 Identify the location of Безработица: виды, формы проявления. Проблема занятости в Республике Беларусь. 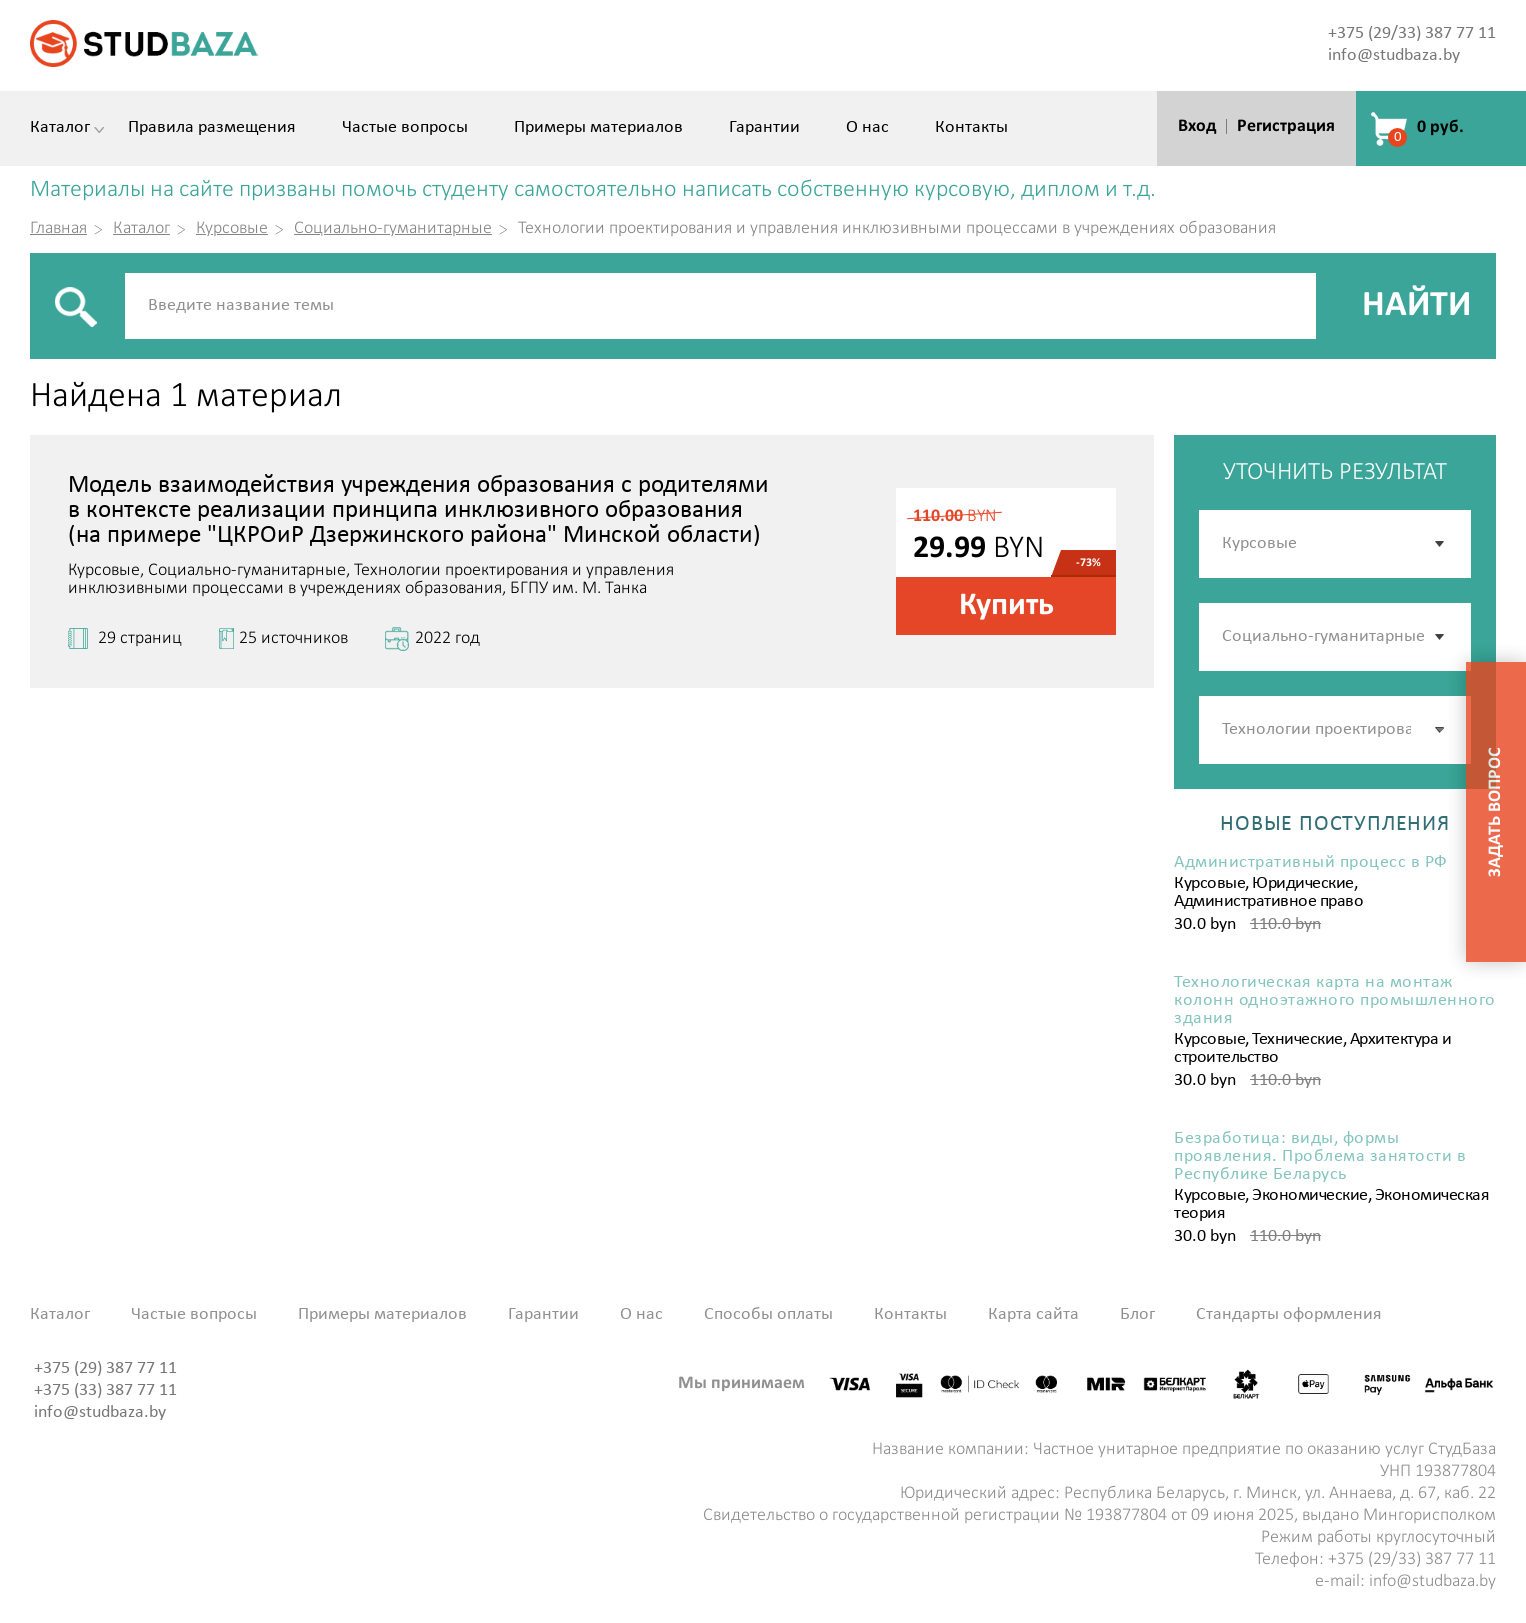
(1320, 1157).